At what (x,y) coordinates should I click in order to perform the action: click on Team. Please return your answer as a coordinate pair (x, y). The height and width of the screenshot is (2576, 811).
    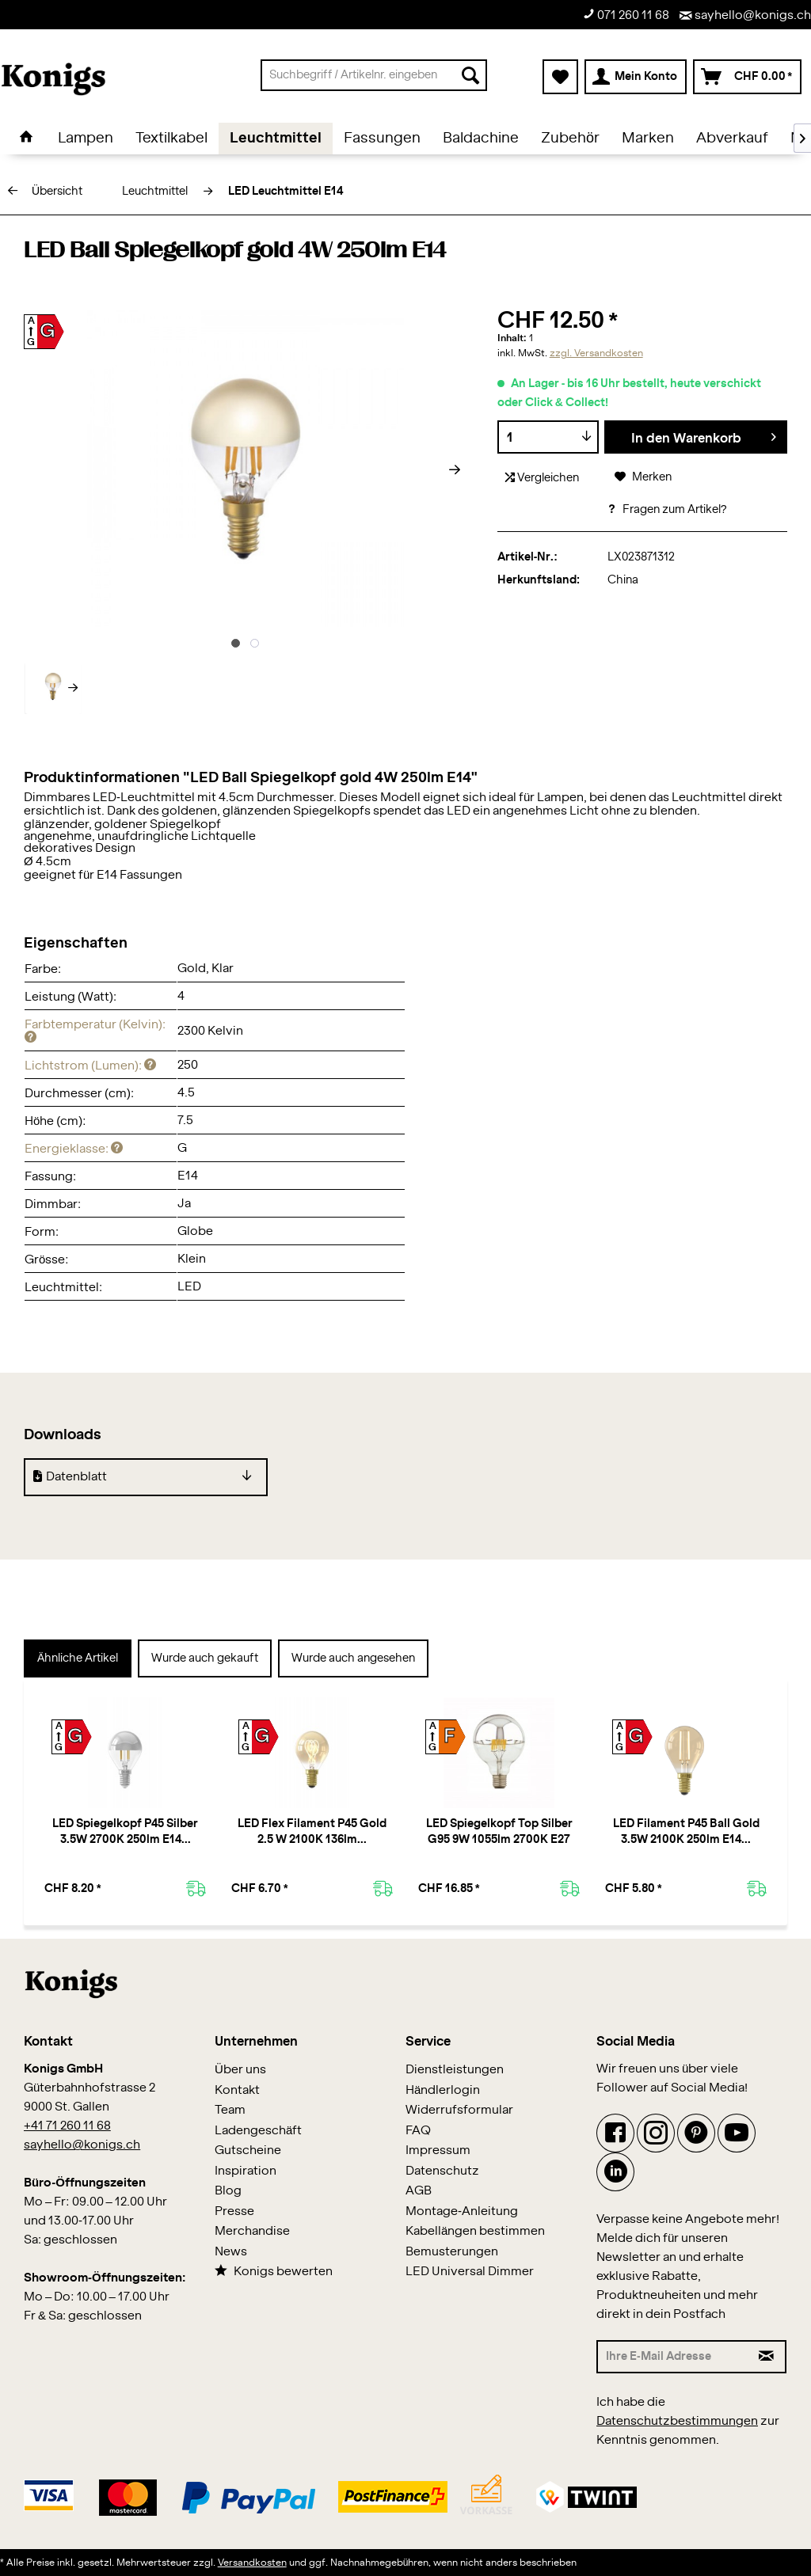
    Looking at the image, I should click on (230, 2110).